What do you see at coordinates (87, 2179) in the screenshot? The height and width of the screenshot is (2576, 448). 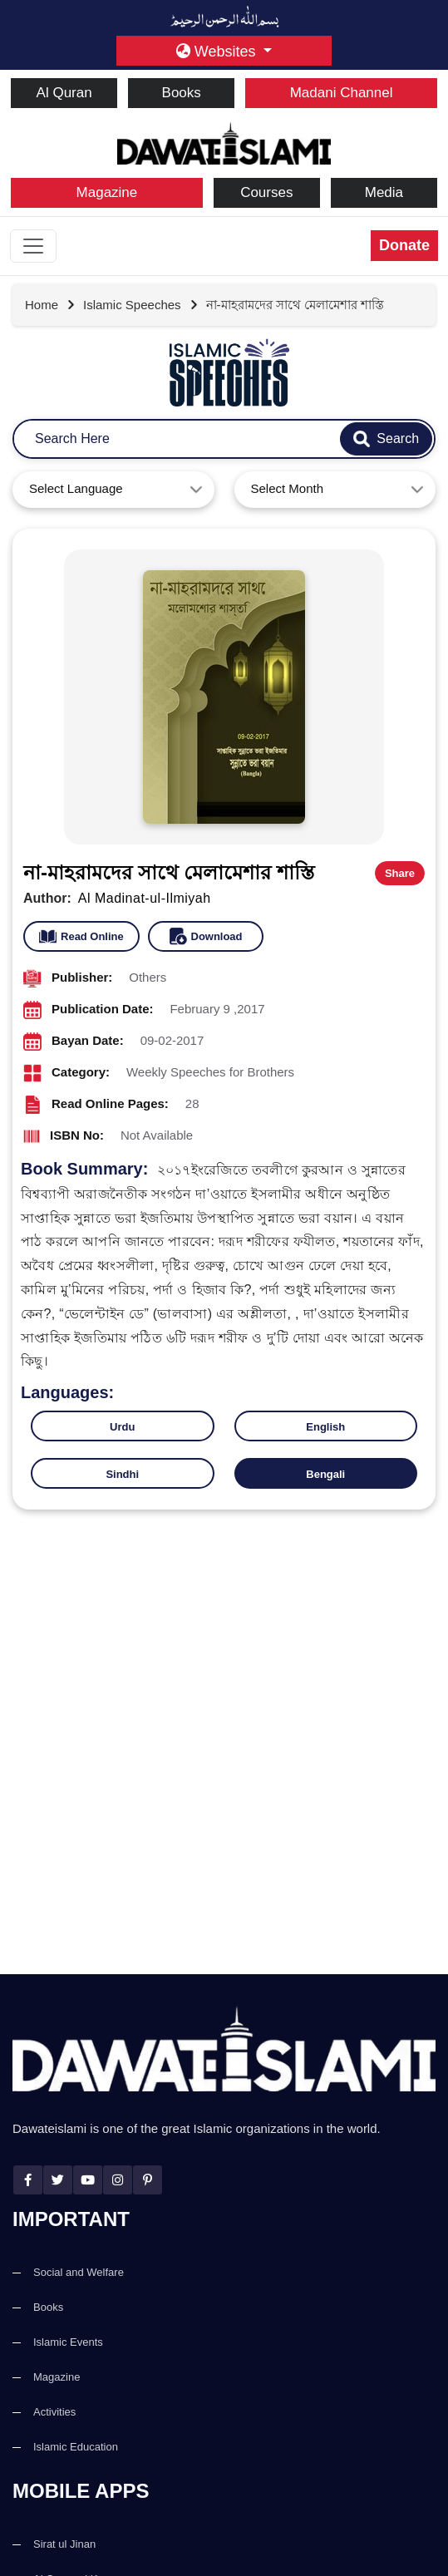 I see `[youtube]` at bounding box center [87, 2179].